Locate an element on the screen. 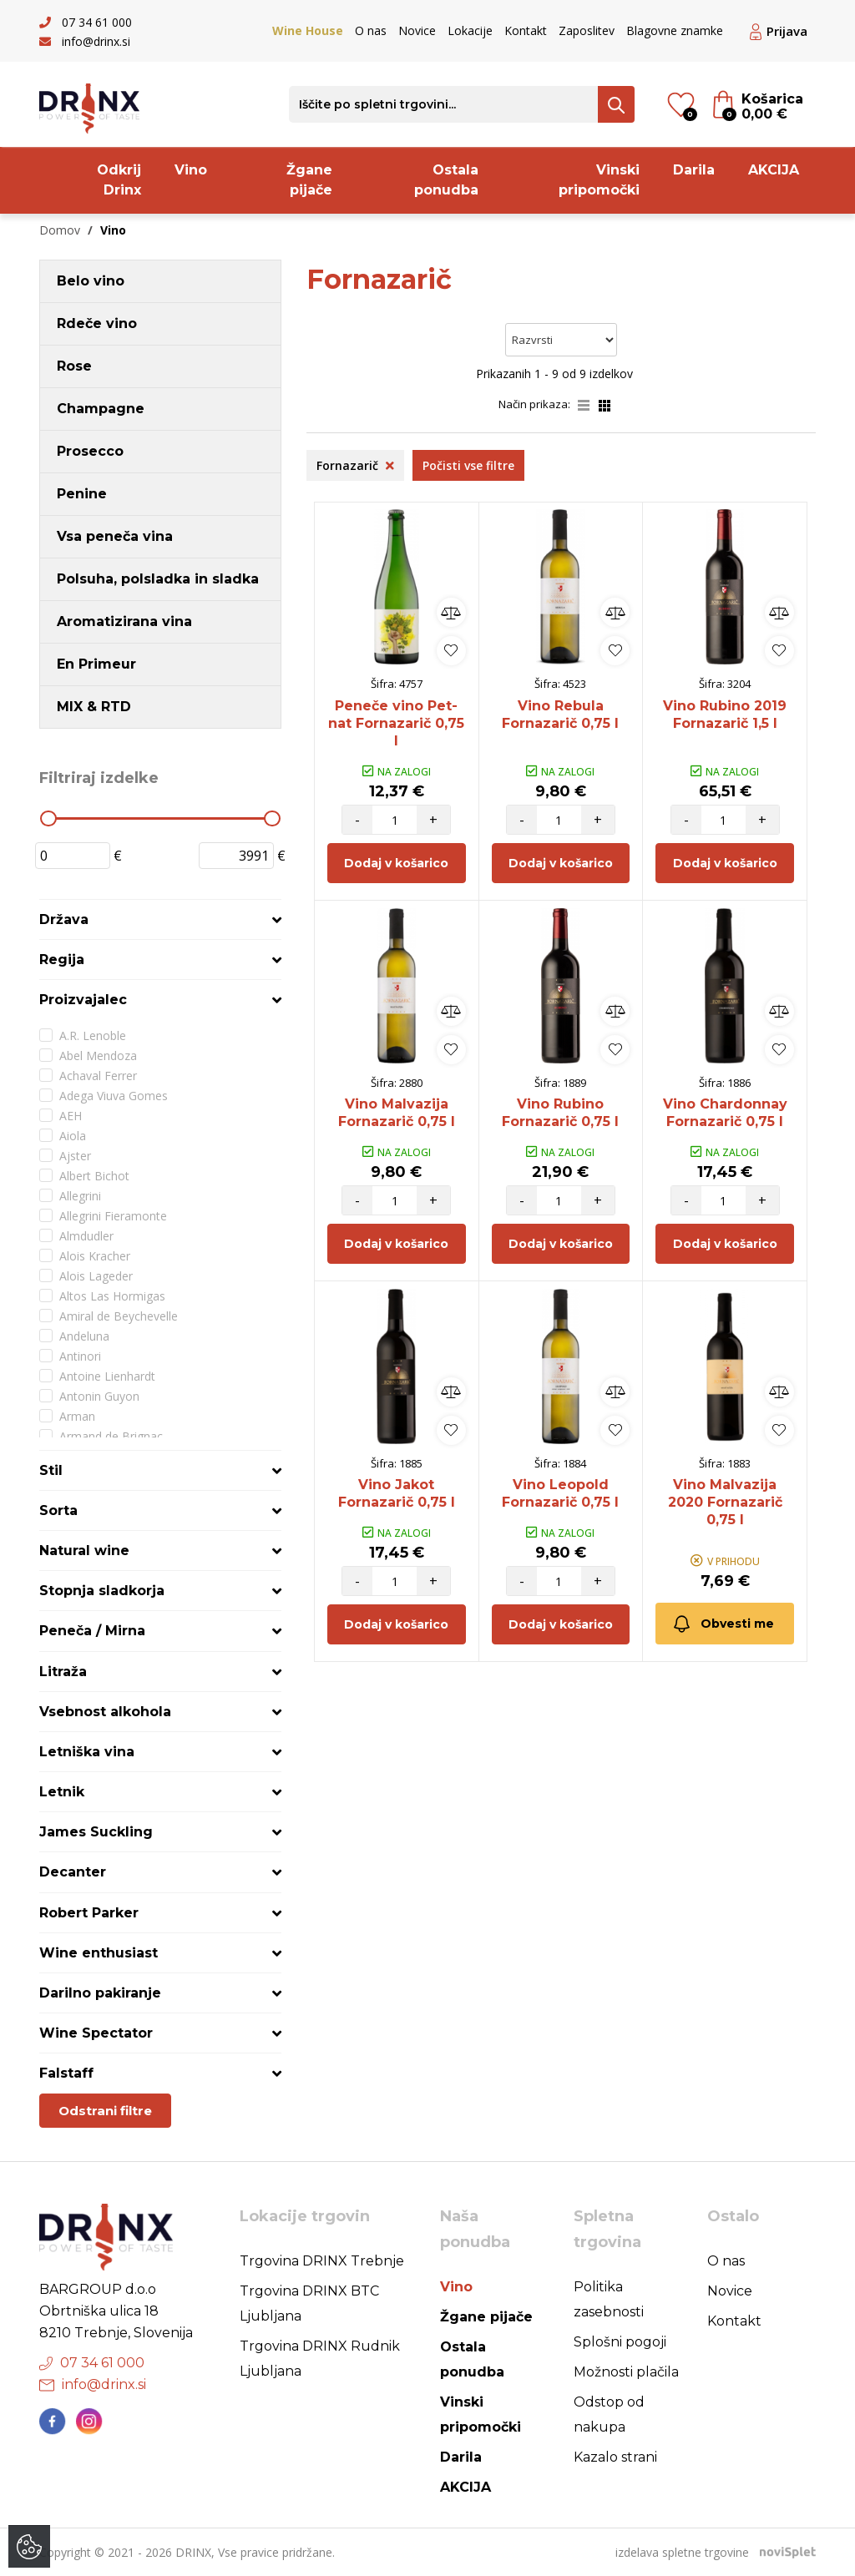  Odstrani filtre is located at coordinates (105, 2111).